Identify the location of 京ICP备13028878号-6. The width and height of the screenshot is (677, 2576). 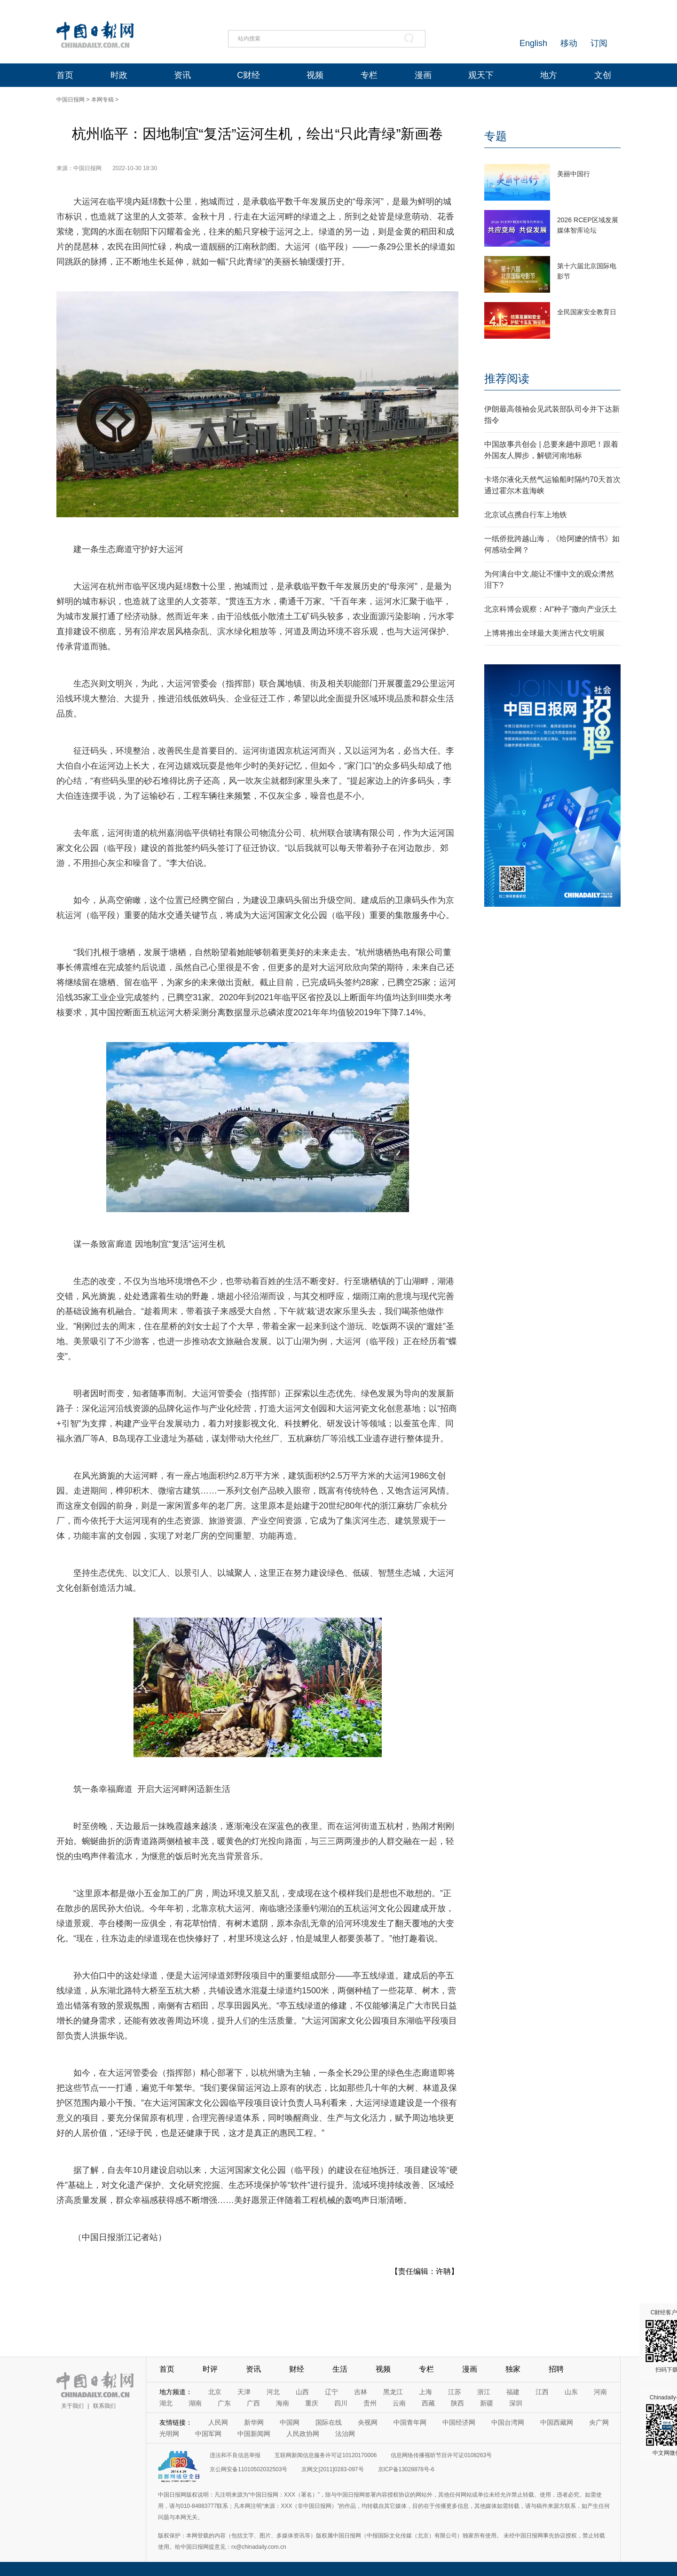
(406, 2469).